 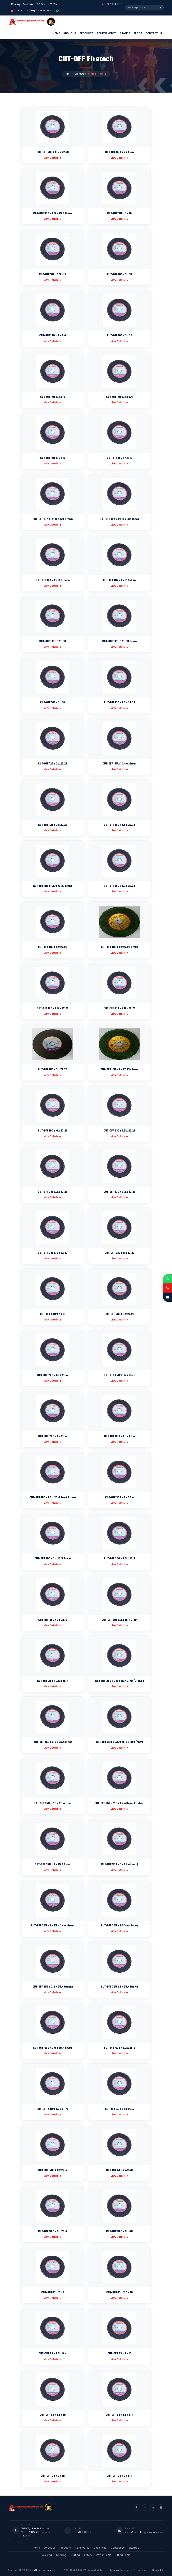 I want to click on Sitemap, so click(x=134, y=2547).